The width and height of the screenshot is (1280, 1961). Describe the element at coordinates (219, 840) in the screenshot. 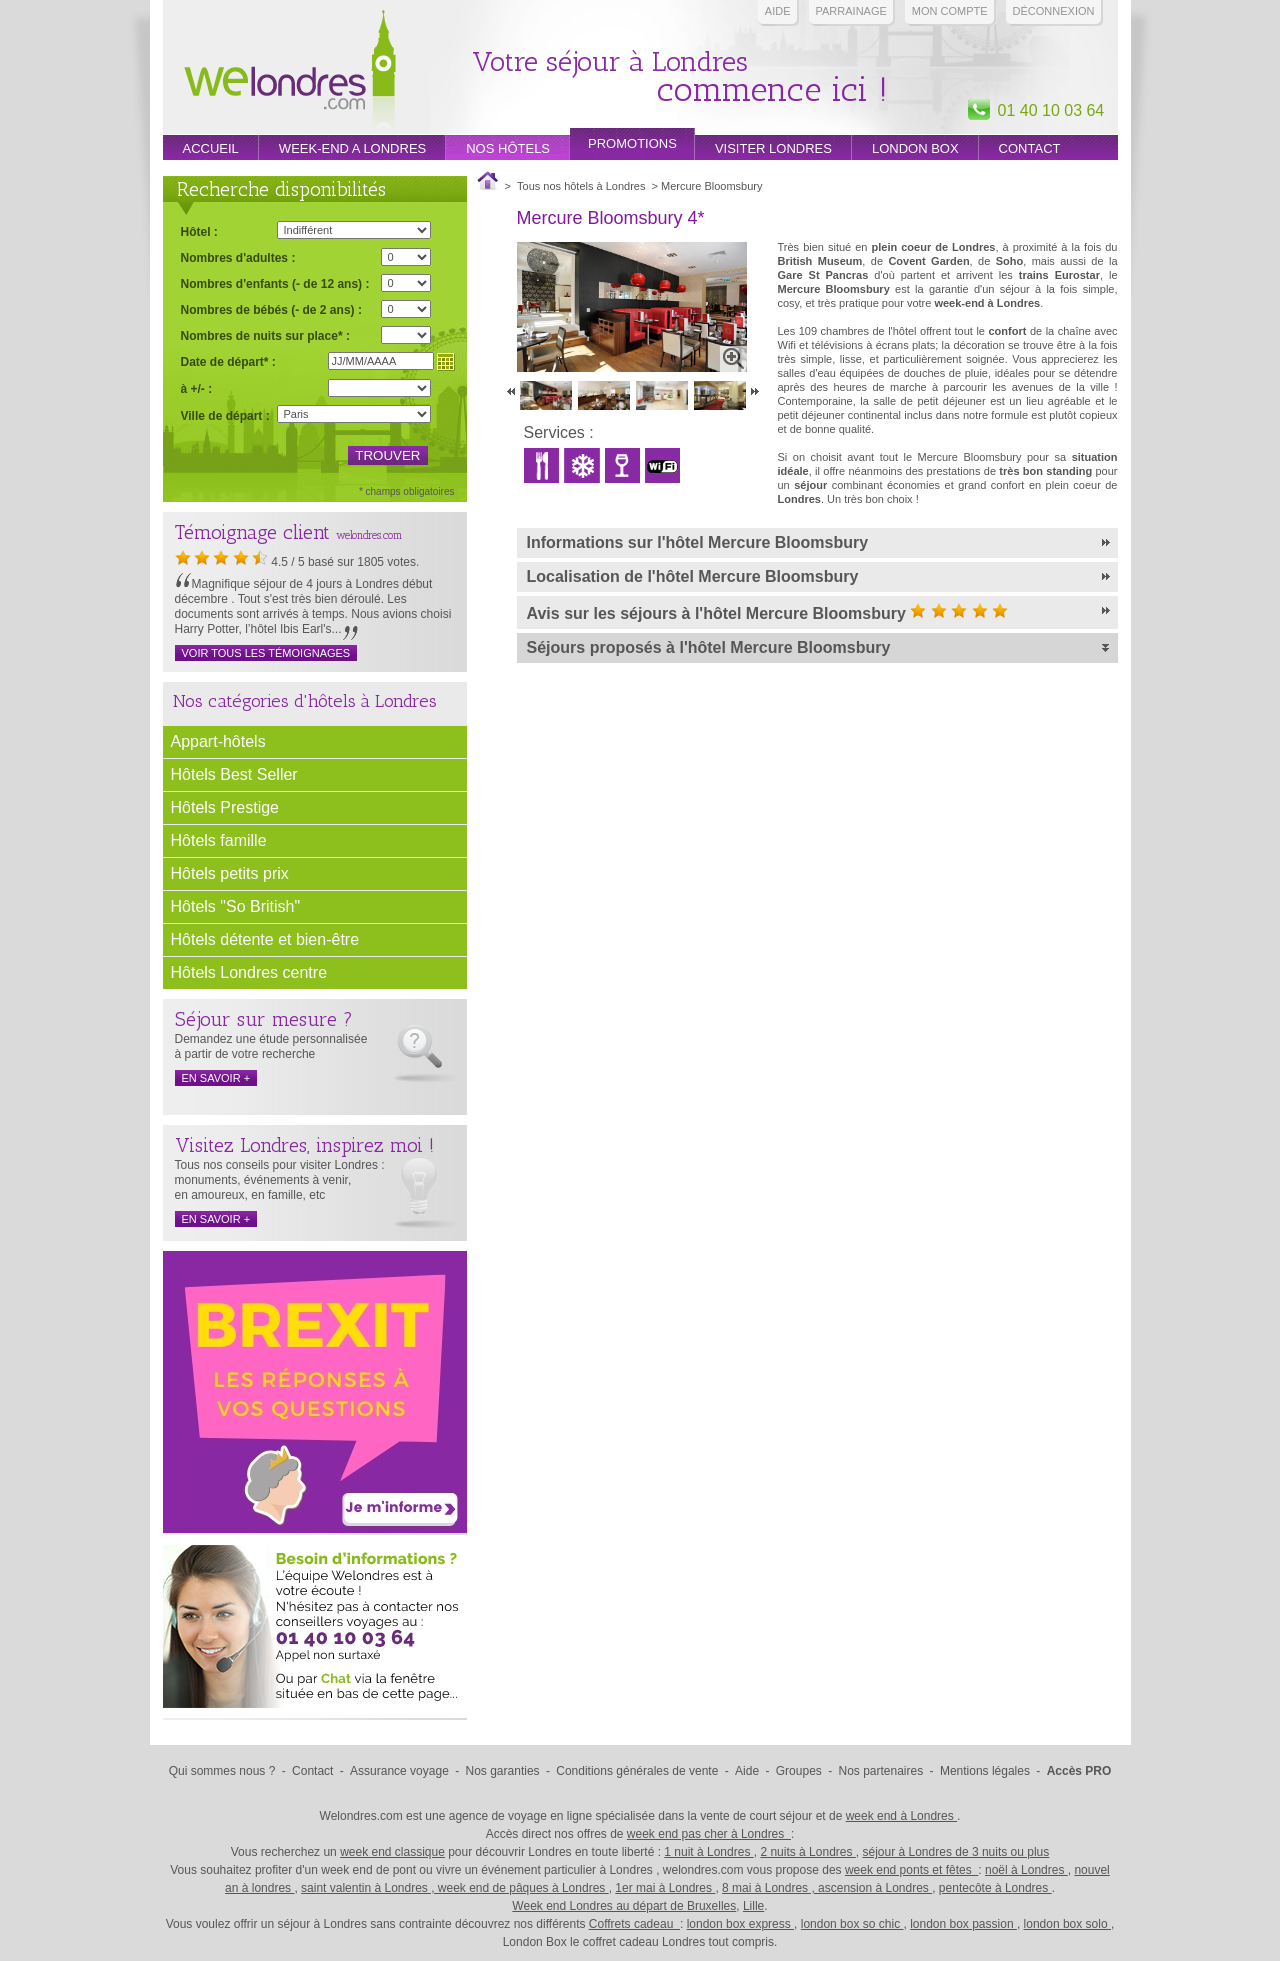

I see `Hôtels famille` at that location.